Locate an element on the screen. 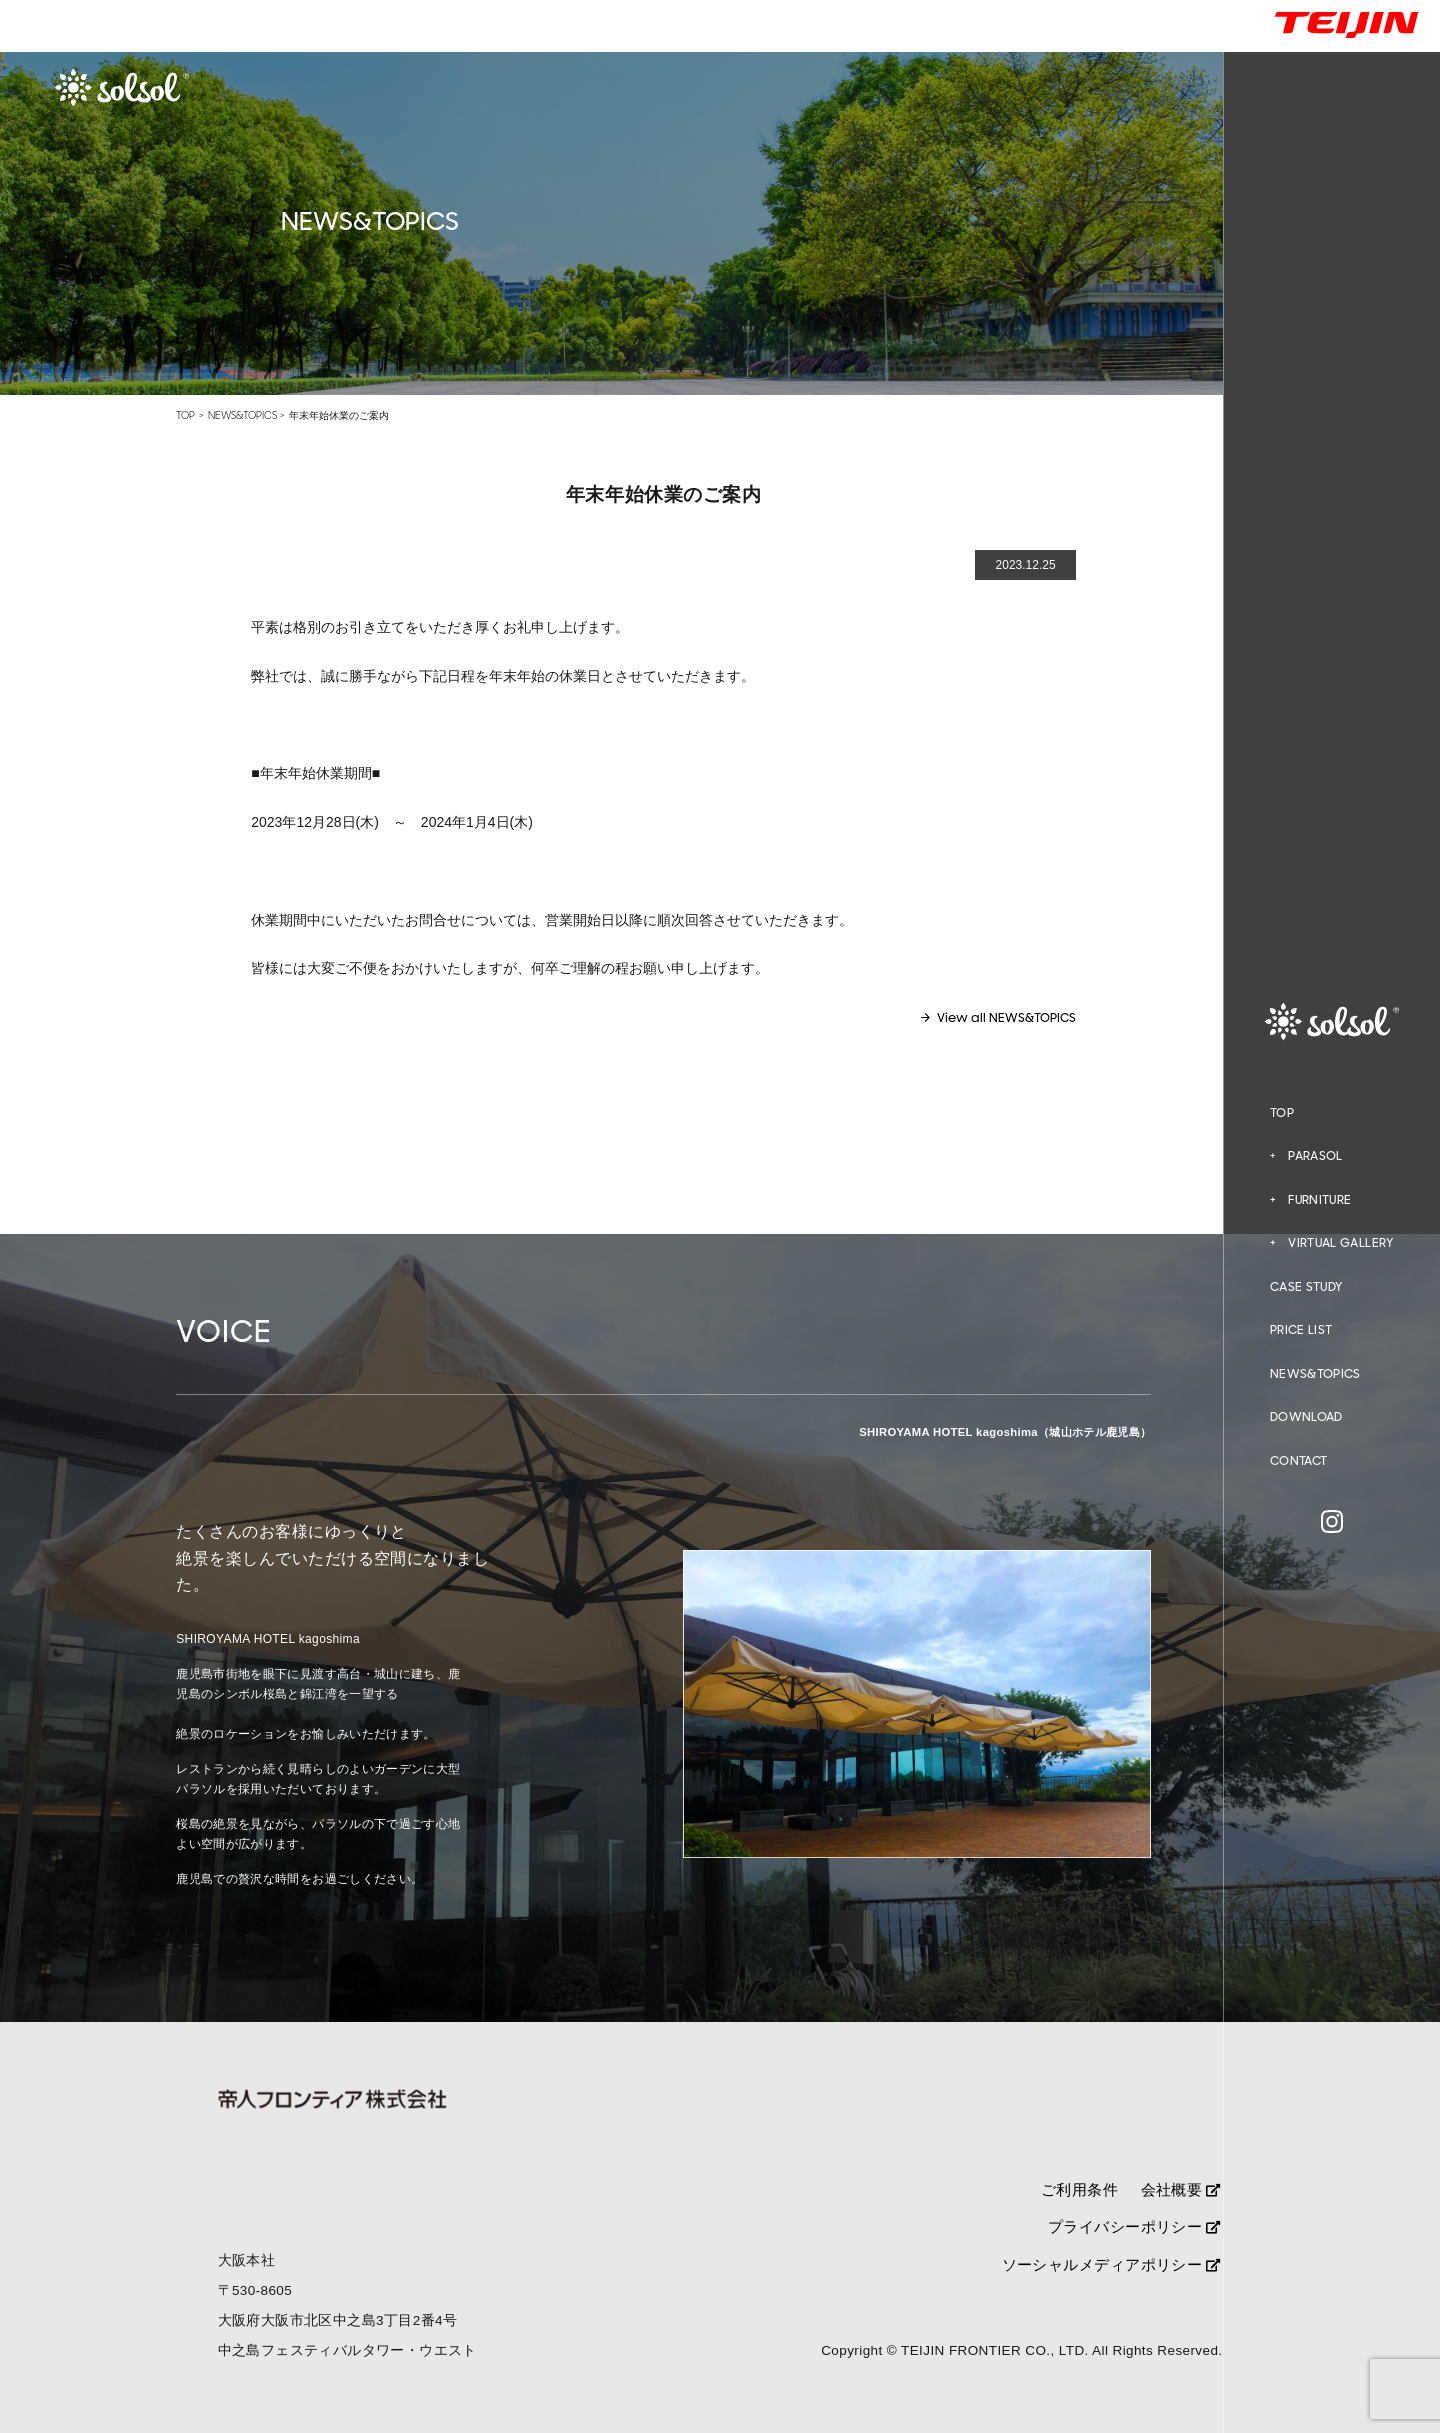 The image size is (1440, 2433). ご利用条件 is located at coordinates (1079, 2189).